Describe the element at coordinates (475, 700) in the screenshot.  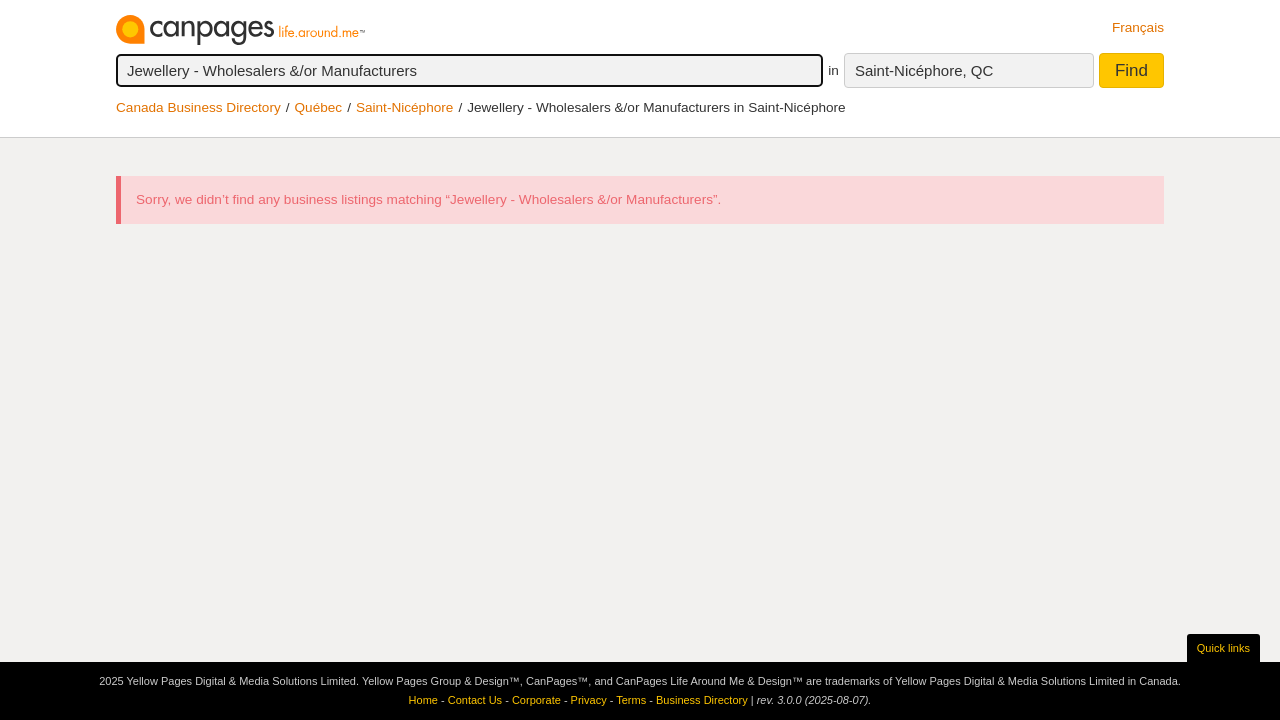
I see `Contact Us` at that location.